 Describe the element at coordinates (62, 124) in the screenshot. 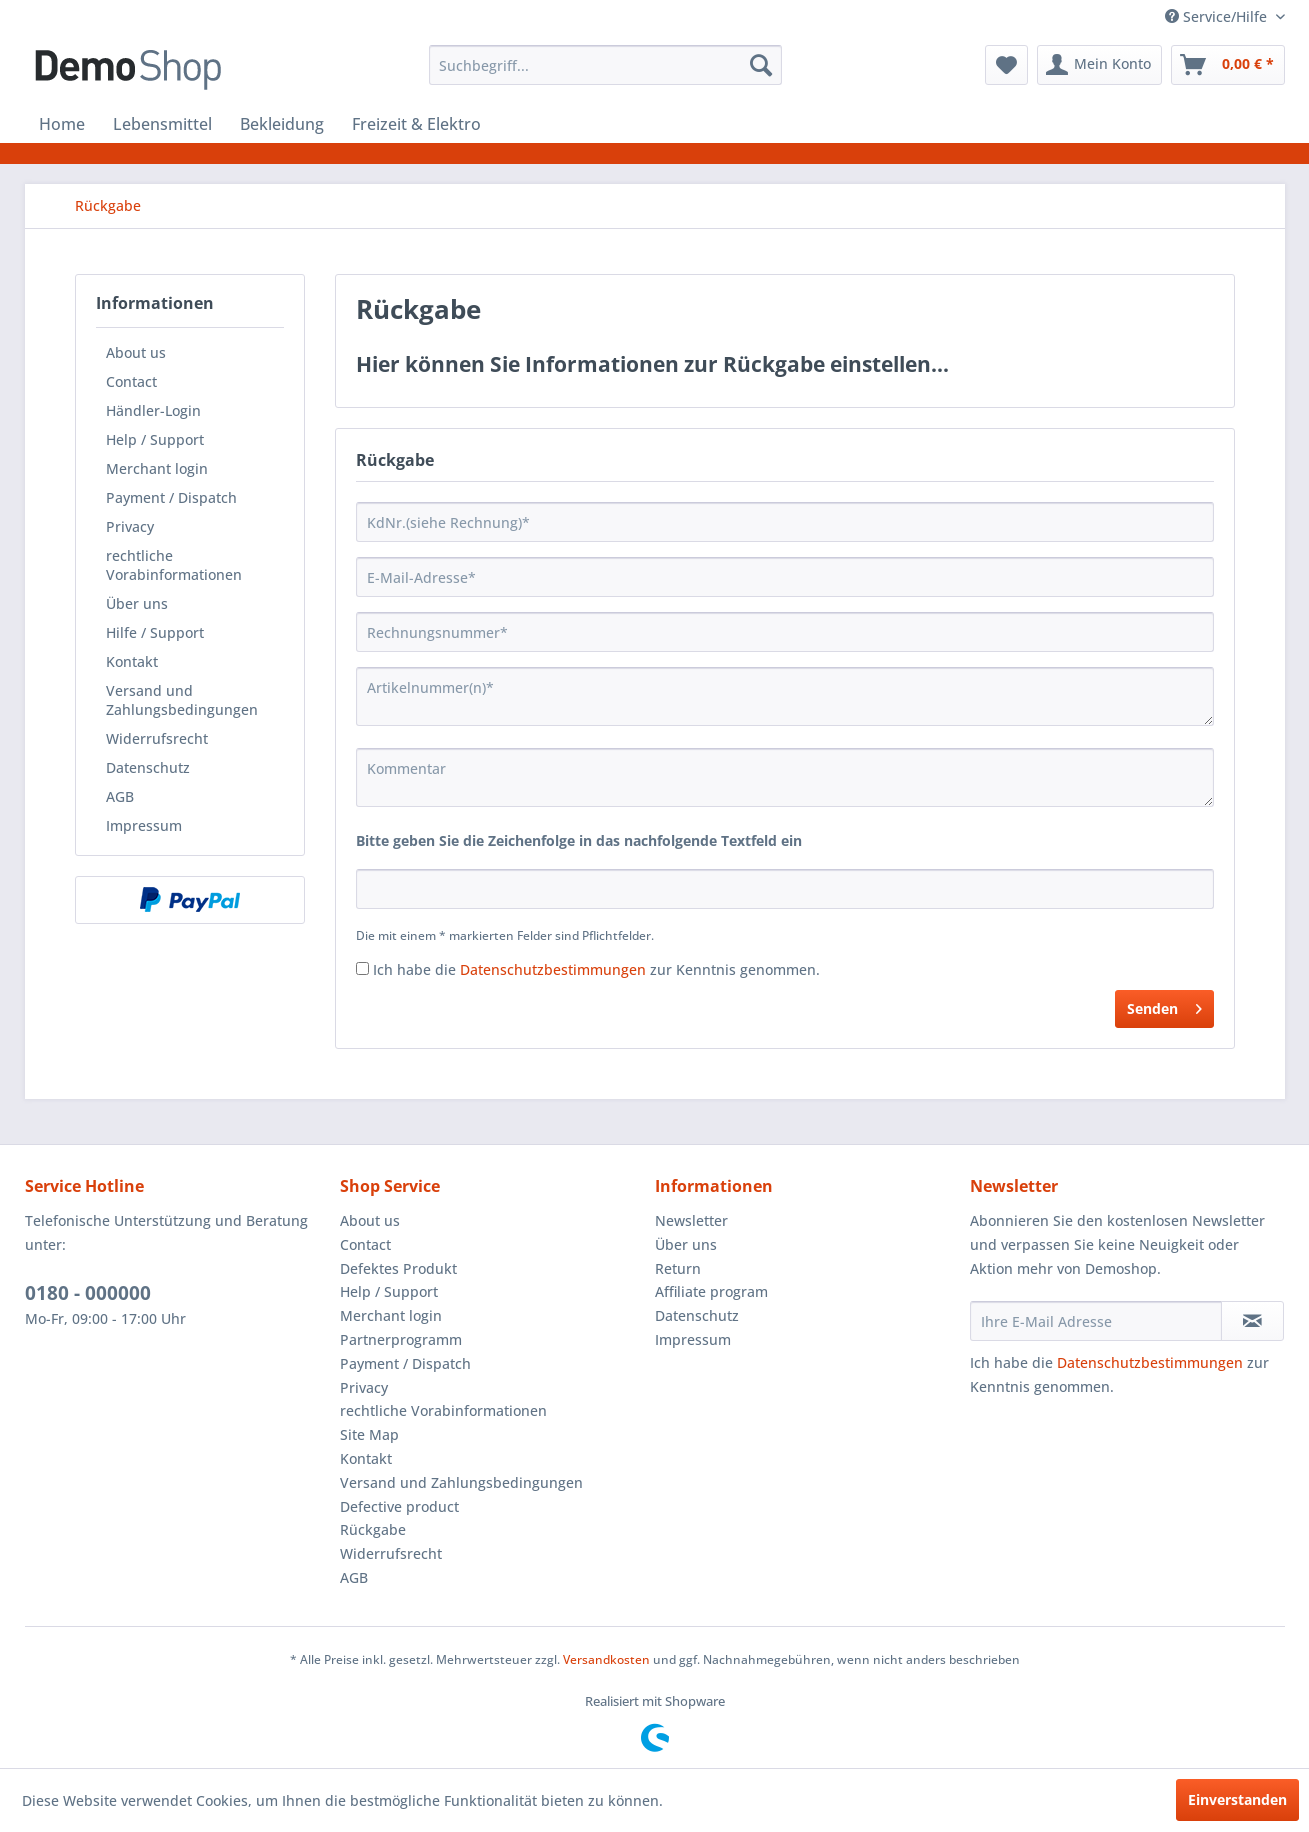

I see `[Home]` at that location.